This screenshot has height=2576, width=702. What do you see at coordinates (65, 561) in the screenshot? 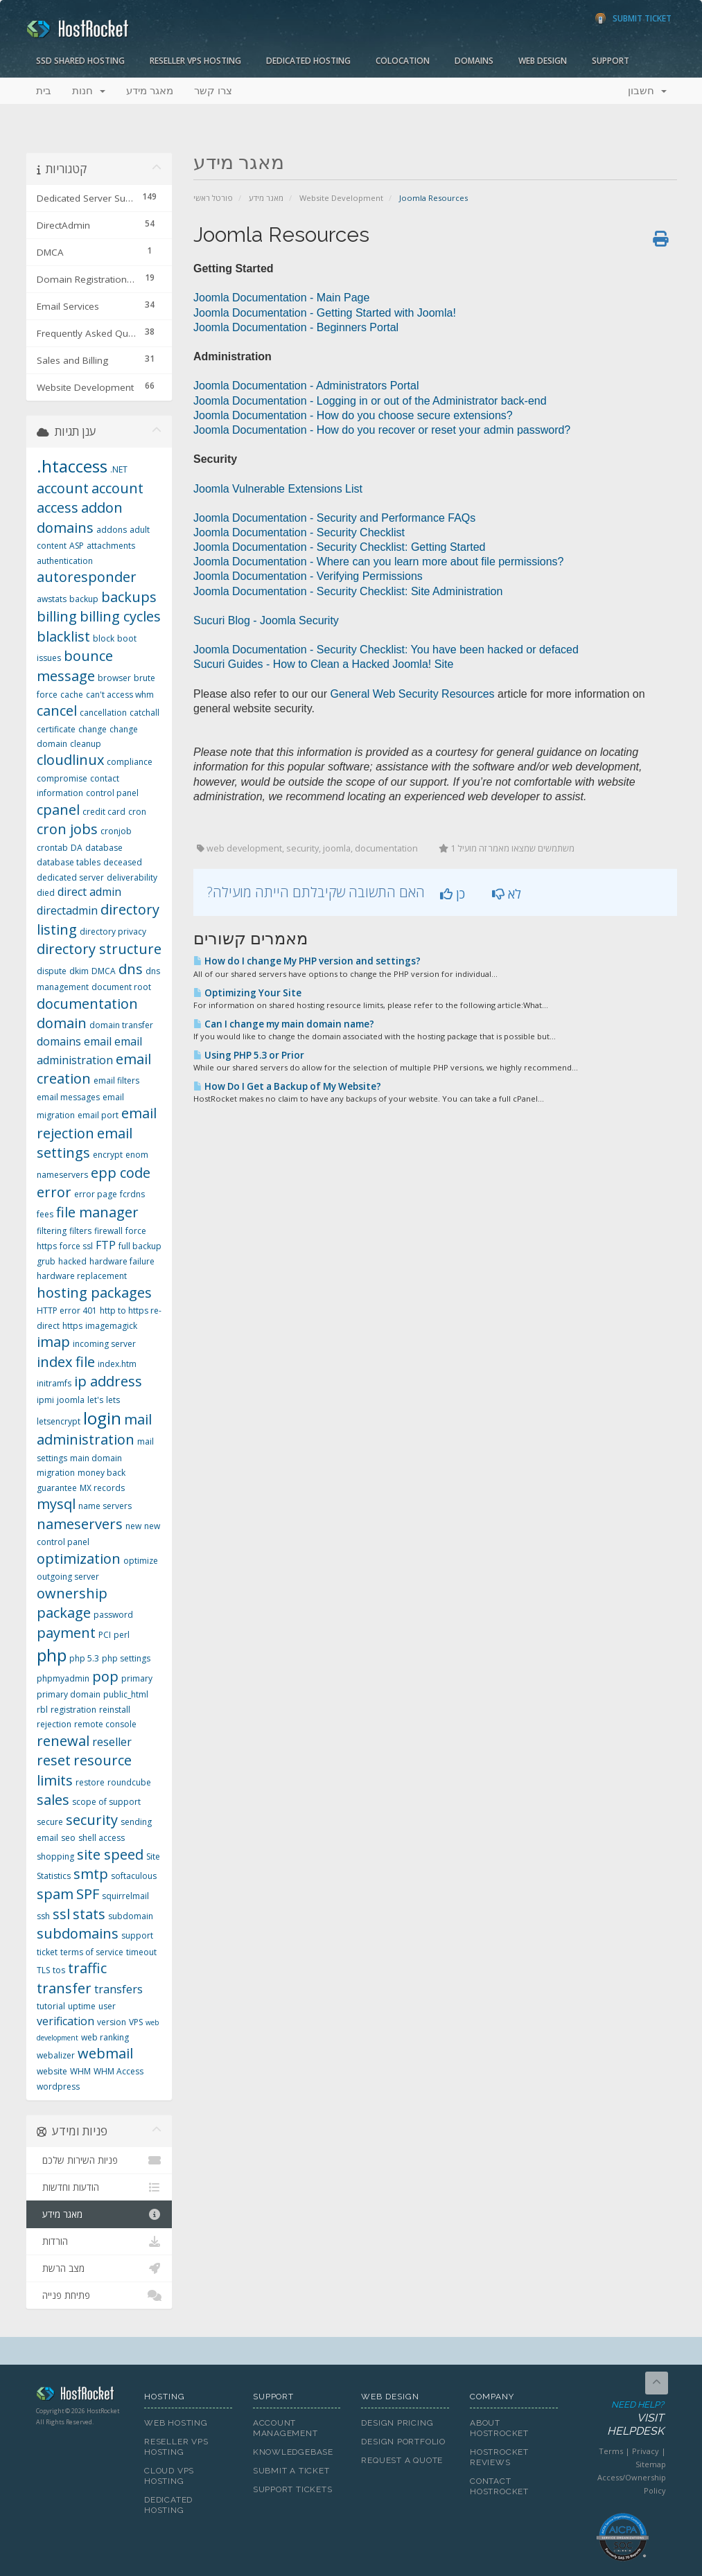
I see `authentication` at bounding box center [65, 561].